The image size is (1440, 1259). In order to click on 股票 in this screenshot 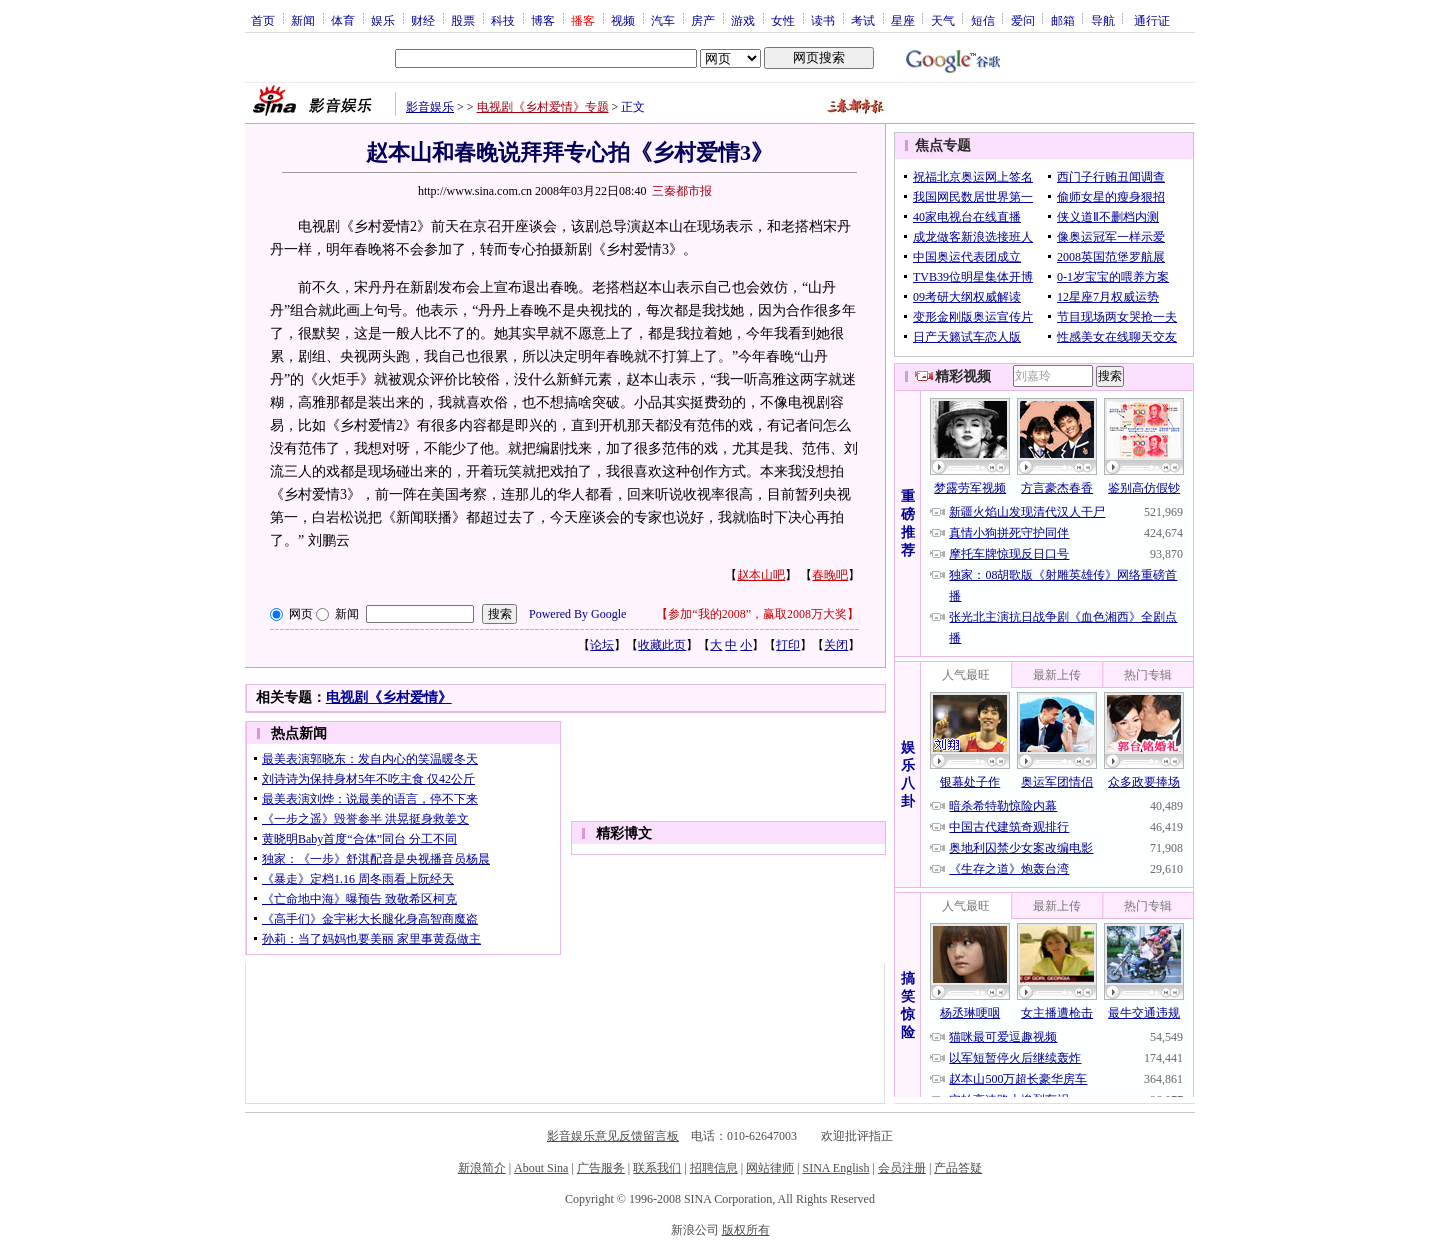, I will do `click(463, 20)`.